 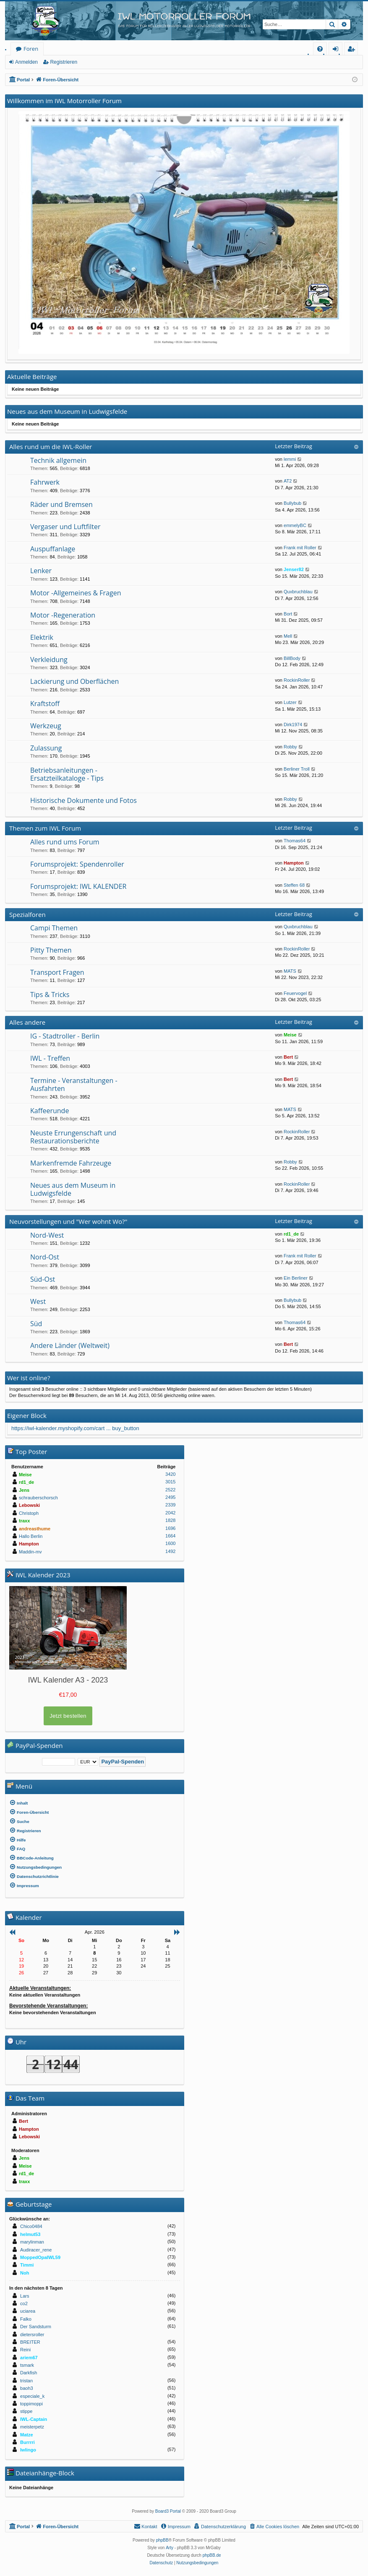 I want to click on Markenfremde Fahrzeuge, so click(x=70, y=1163).